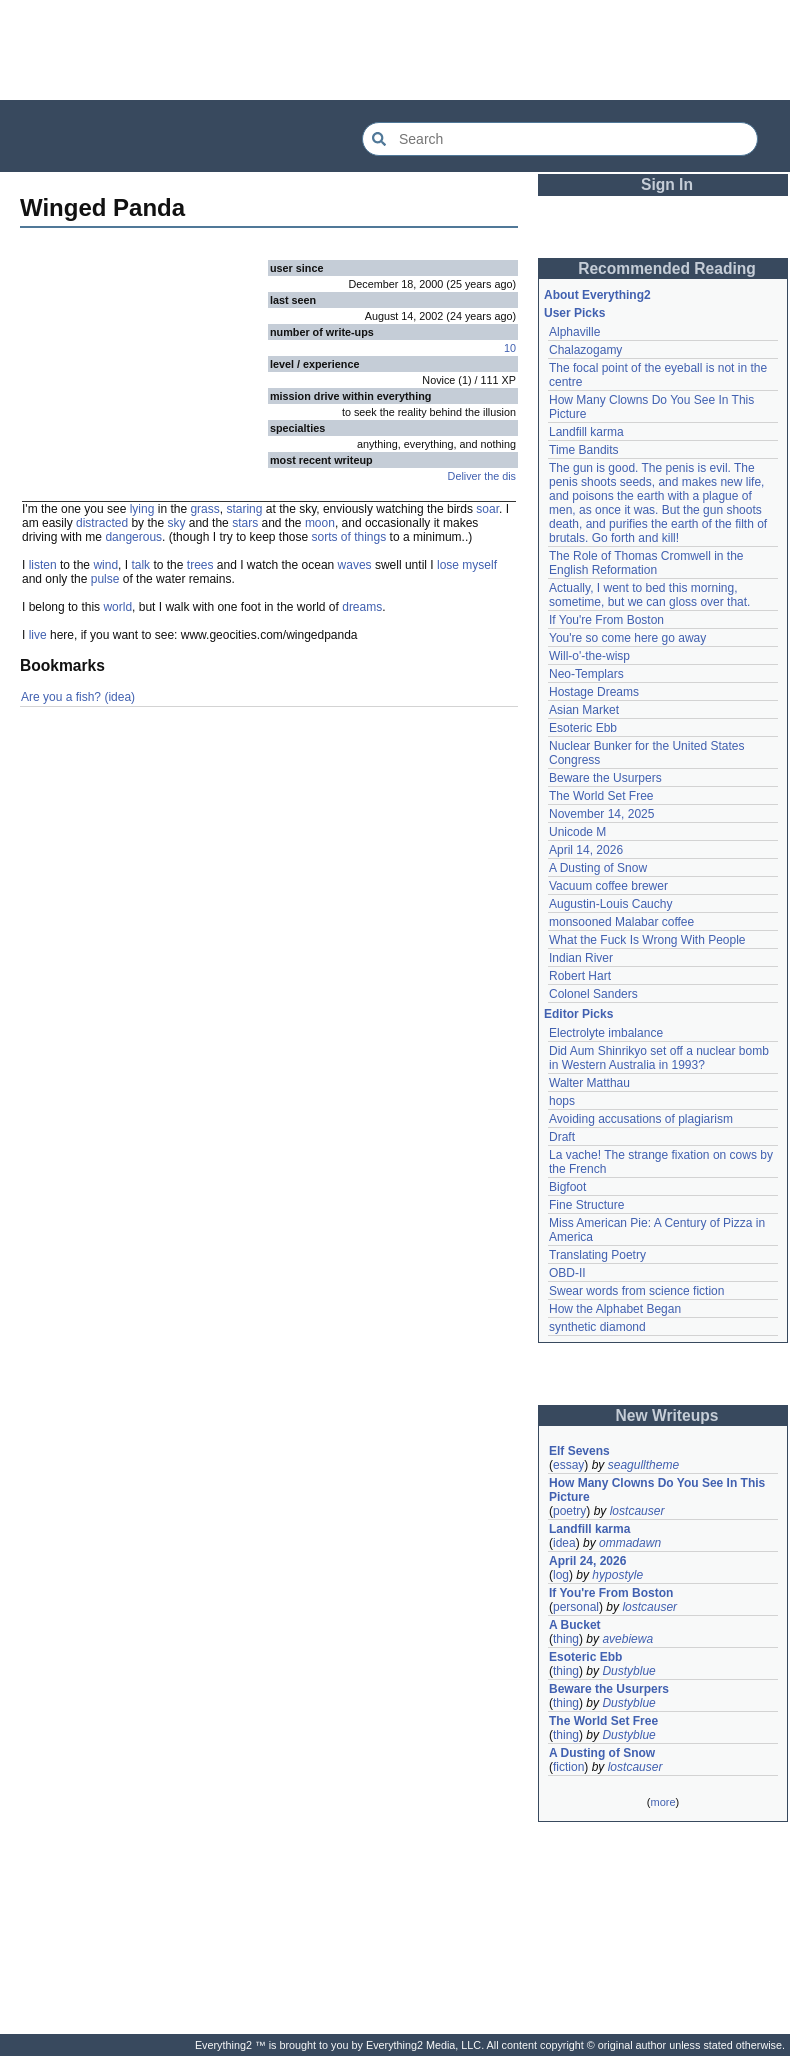 The image size is (790, 2056). Describe the element at coordinates (578, 1014) in the screenshot. I see `Editor Picks` at that location.